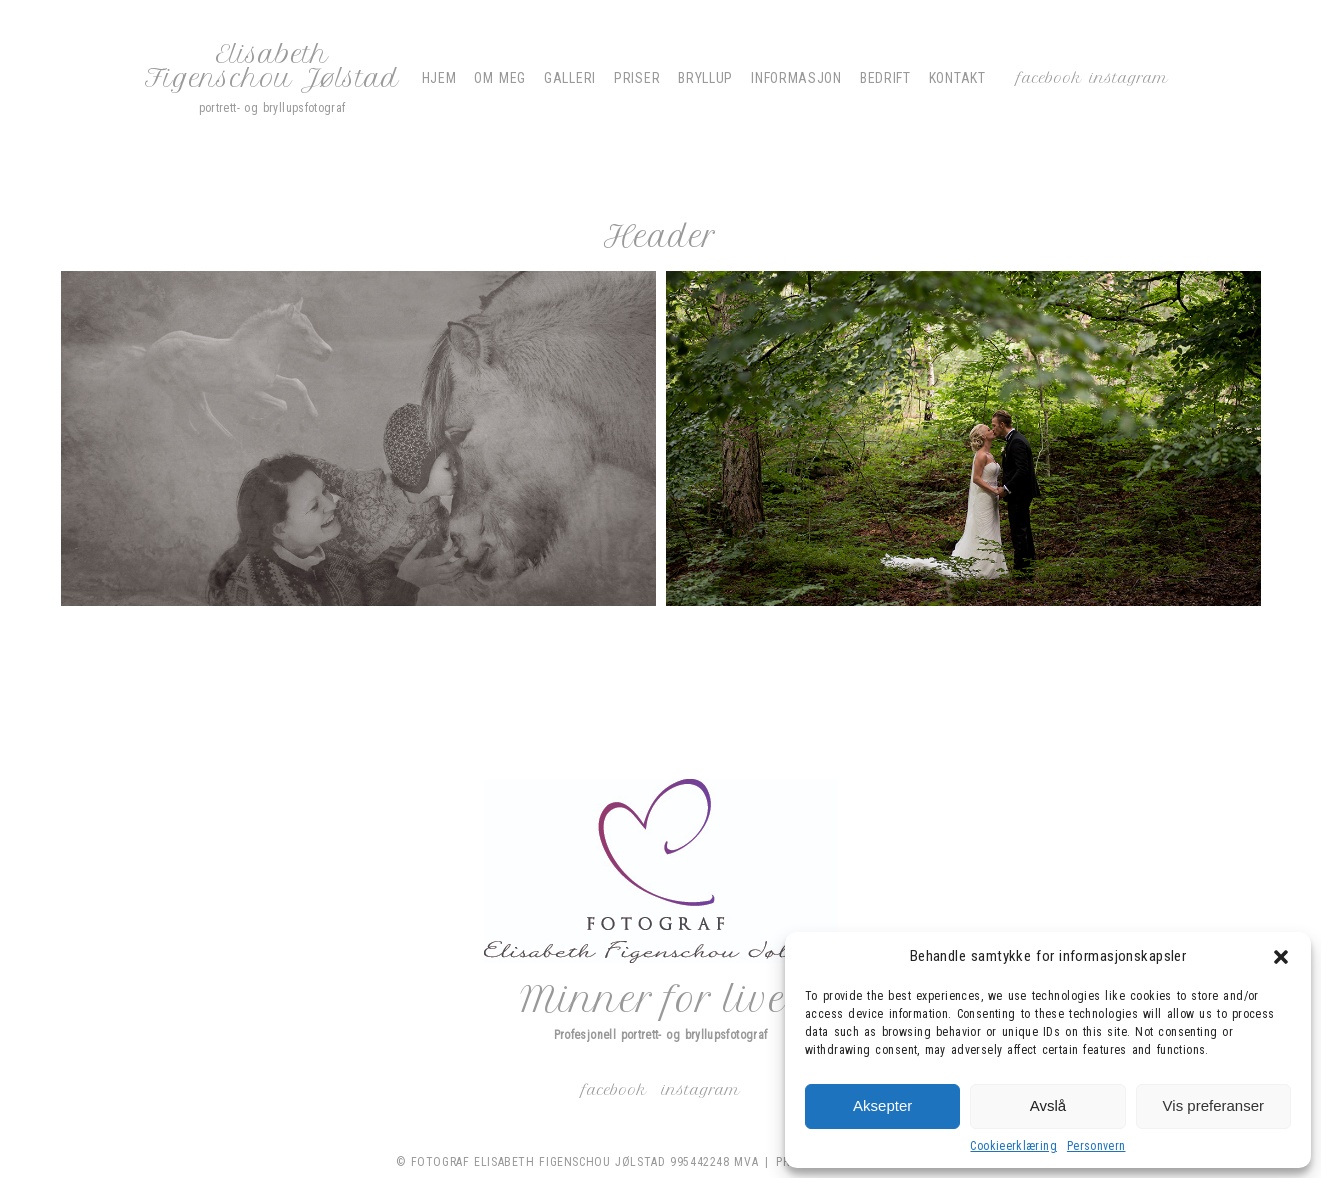 The image size is (1321, 1178). Describe the element at coordinates (957, 78) in the screenshot. I see `Kontakt` at that location.